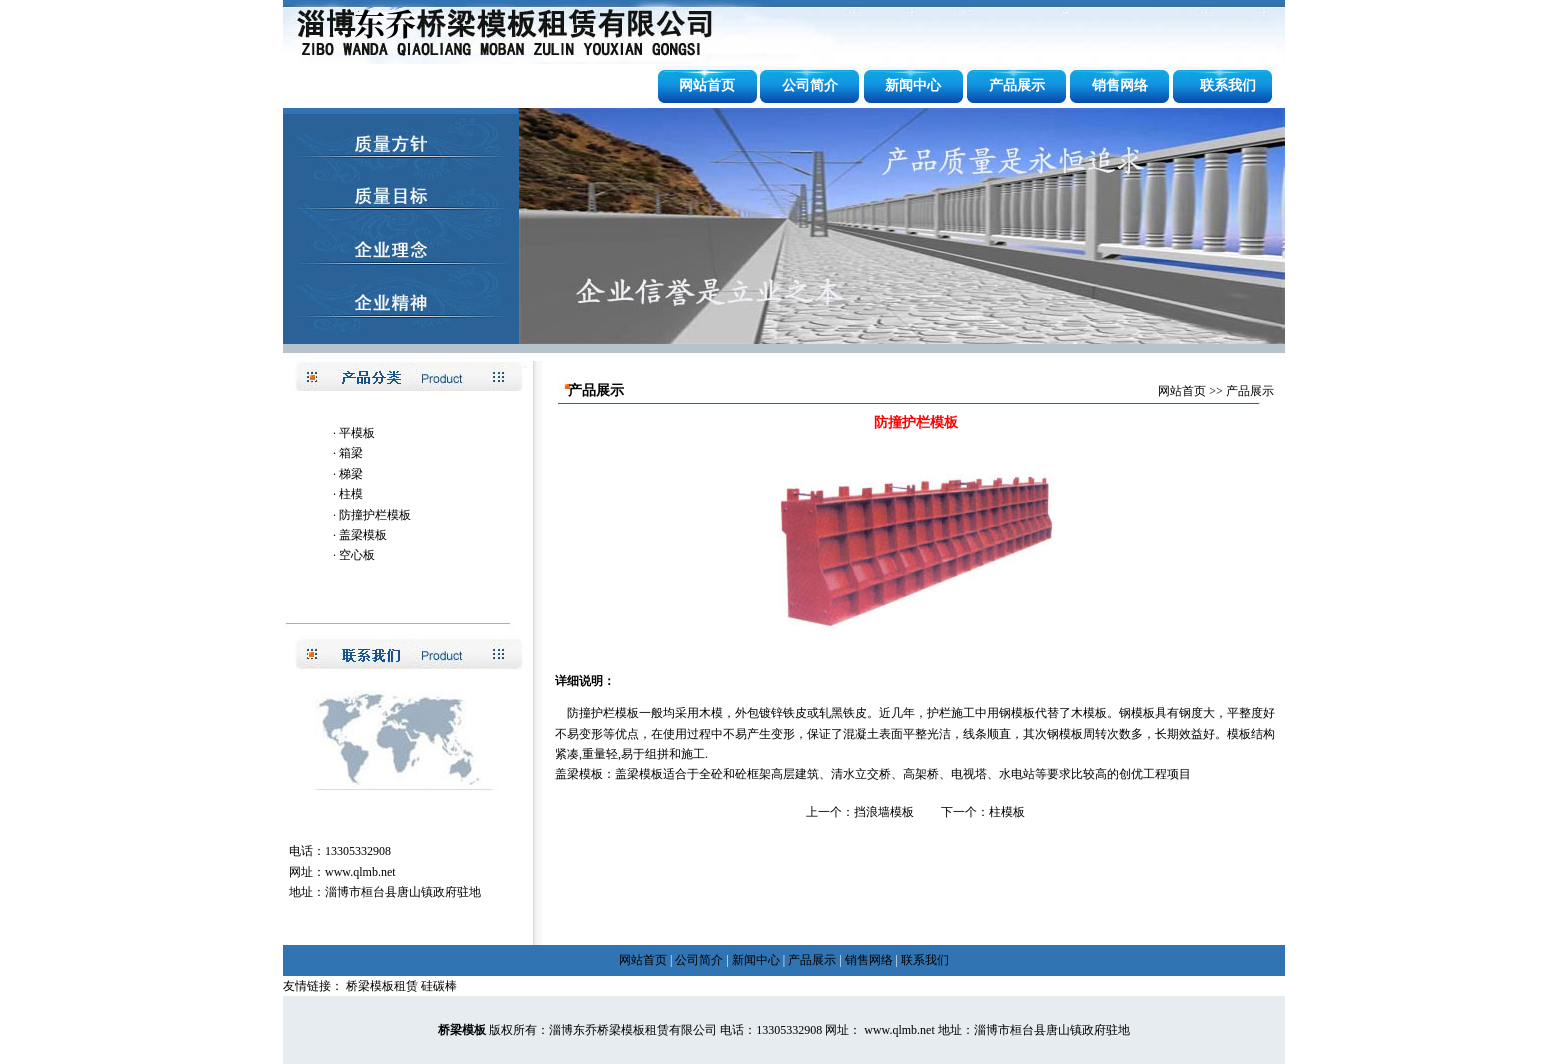 The width and height of the screenshot is (1568, 1064). What do you see at coordinates (1007, 812) in the screenshot?
I see `柱模板` at bounding box center [1007, 812].